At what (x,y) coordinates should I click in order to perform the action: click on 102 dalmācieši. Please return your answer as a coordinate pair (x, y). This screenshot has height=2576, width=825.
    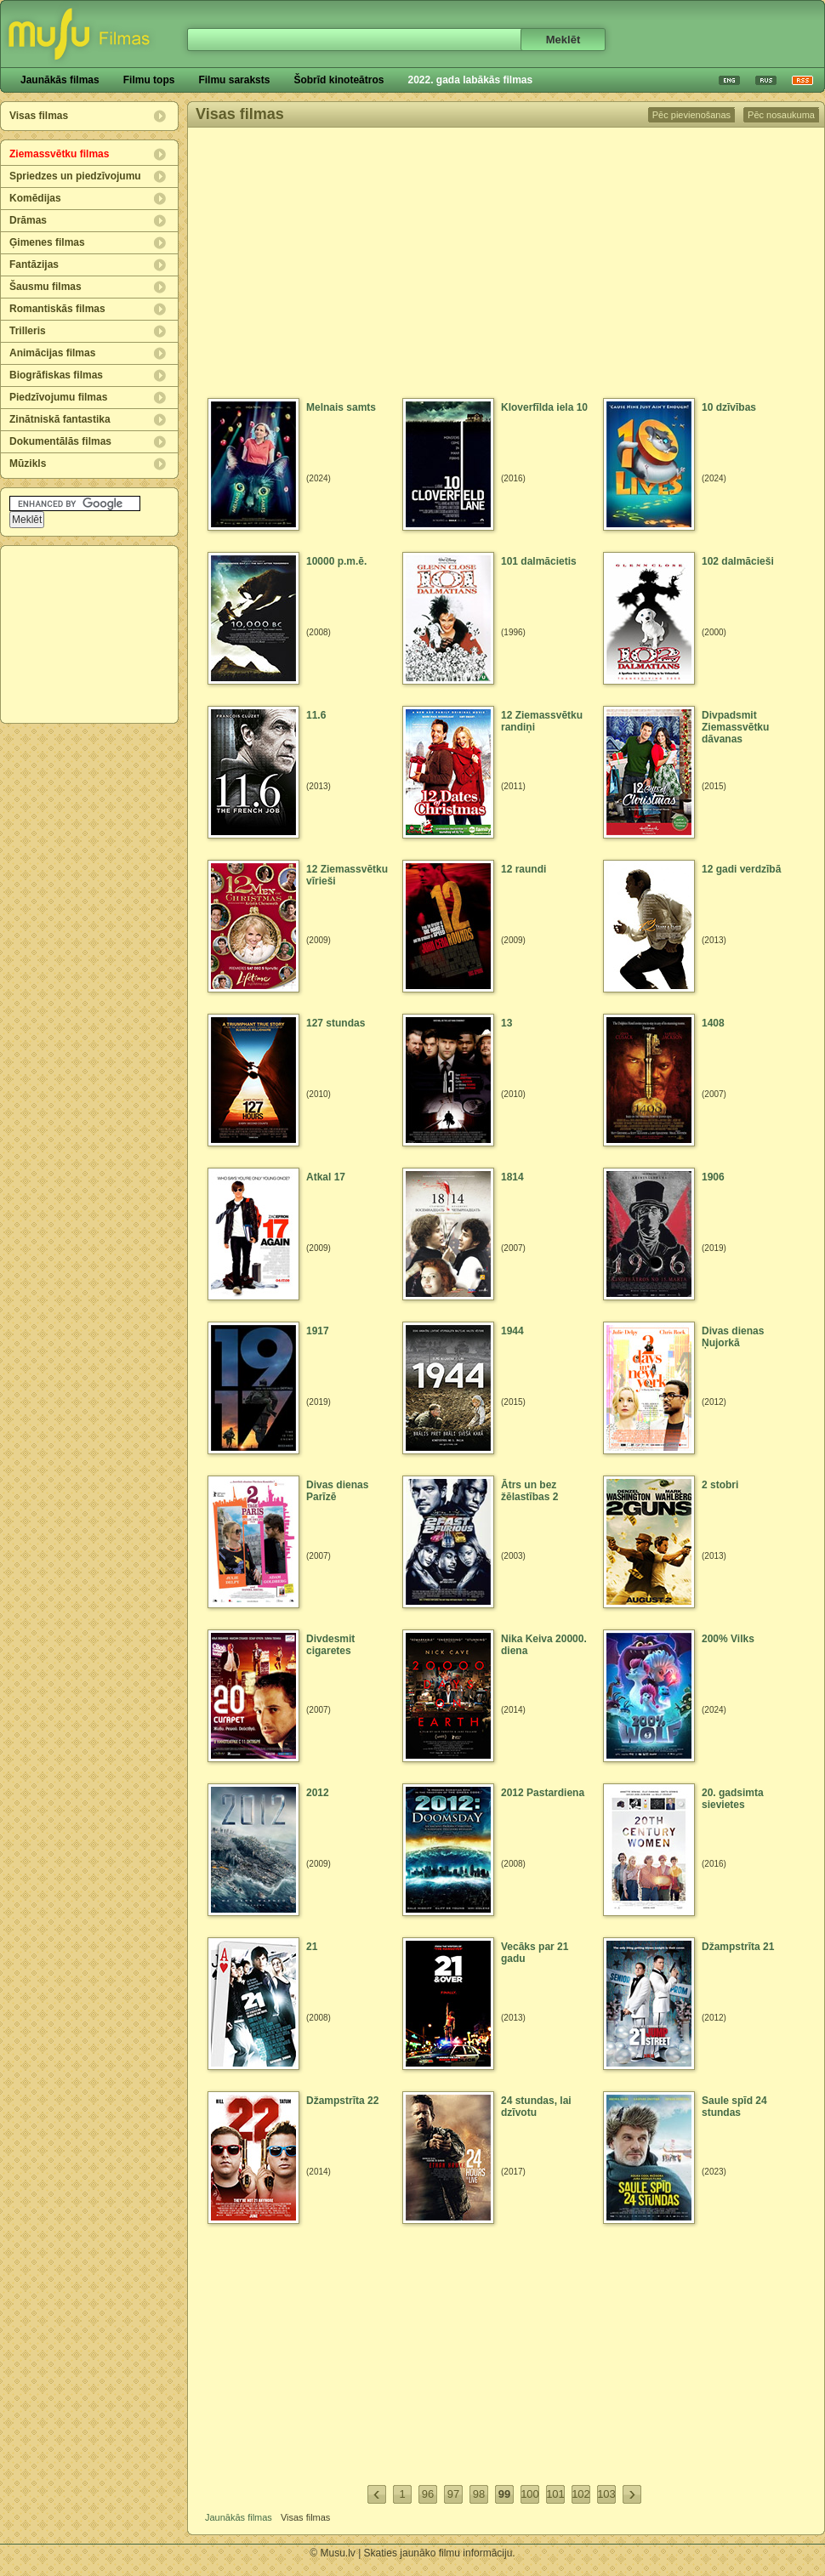
    Looking at the image, I should click on (738, 561).